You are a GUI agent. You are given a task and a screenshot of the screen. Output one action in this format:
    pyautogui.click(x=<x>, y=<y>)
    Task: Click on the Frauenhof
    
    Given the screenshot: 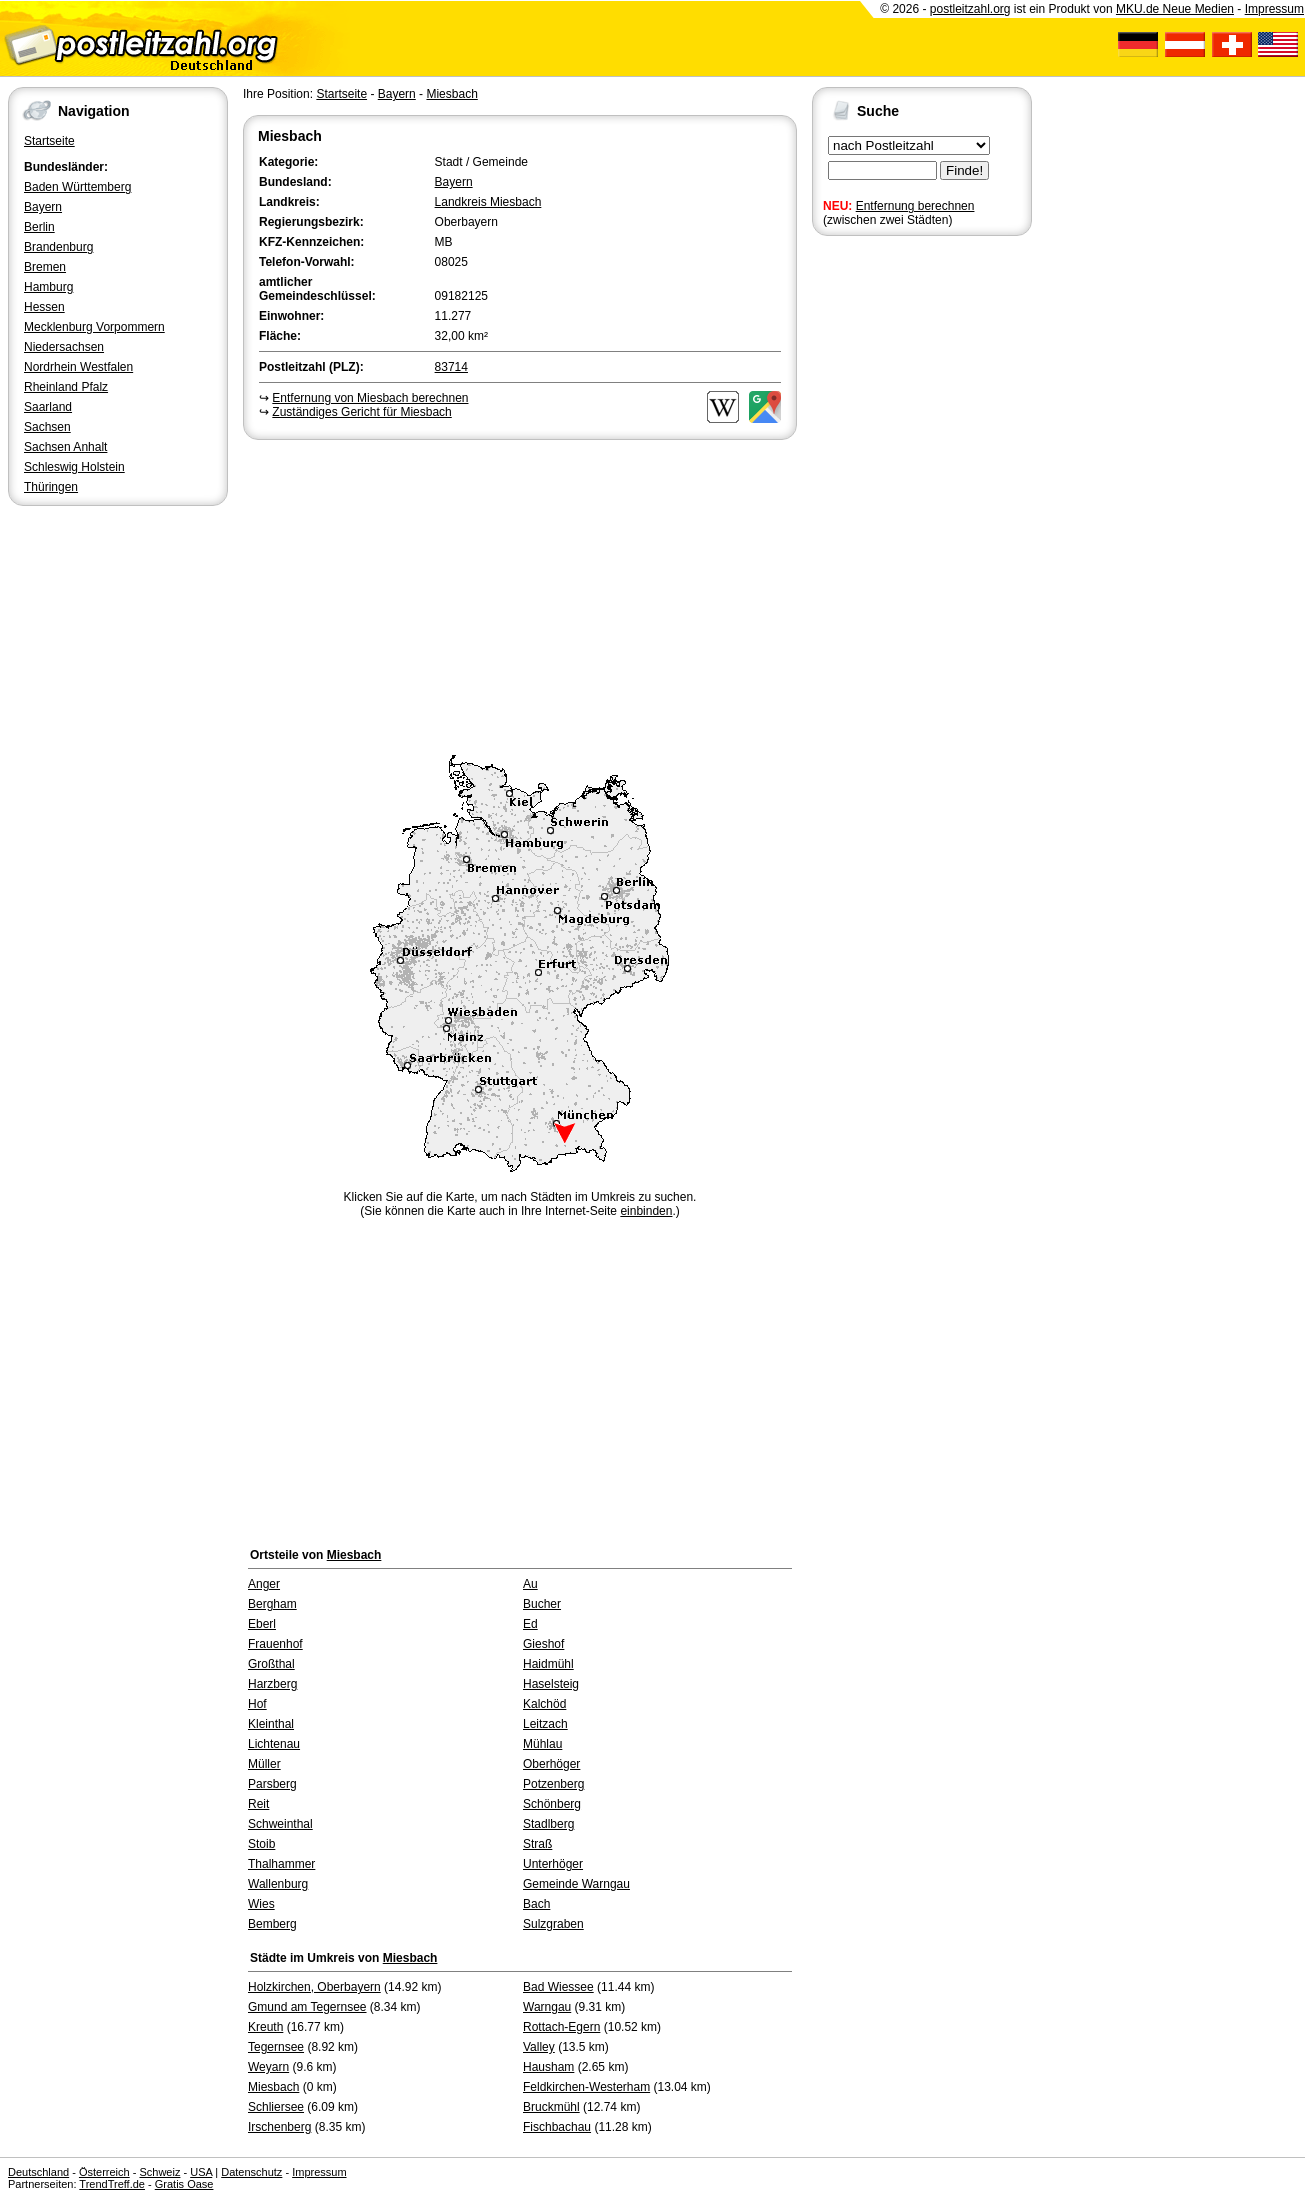 What is the action you would take?
    pyautogui.click(x=275, y=1644)
    